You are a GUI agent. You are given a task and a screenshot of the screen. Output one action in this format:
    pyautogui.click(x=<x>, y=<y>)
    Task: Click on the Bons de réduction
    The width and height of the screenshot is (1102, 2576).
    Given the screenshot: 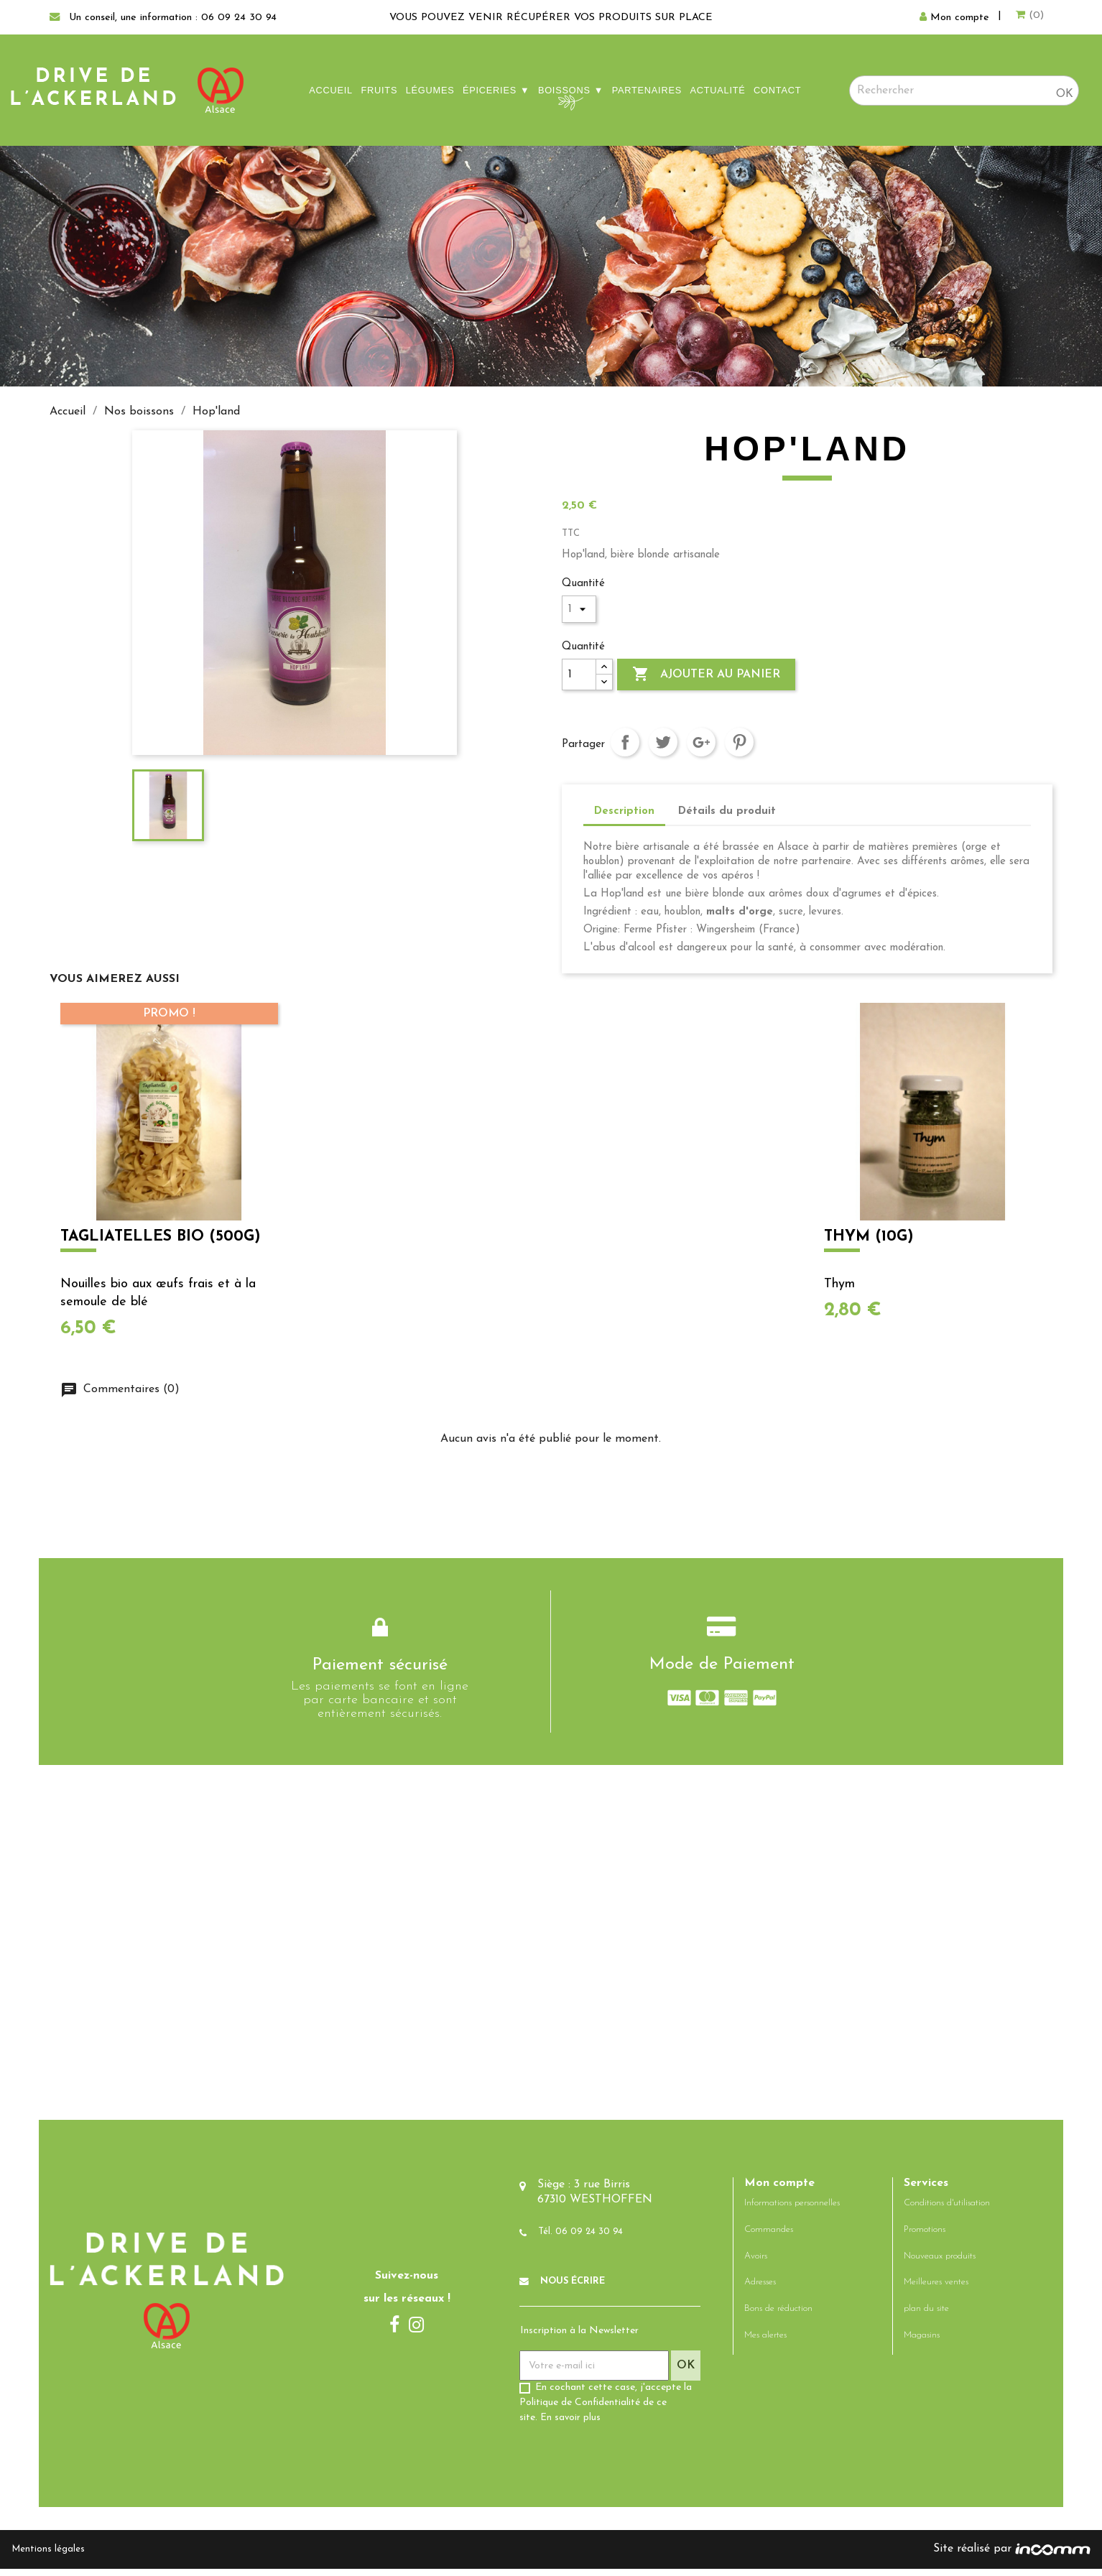 What is the action you would take?
    pyautogui.click(x=778, y=2315)
    